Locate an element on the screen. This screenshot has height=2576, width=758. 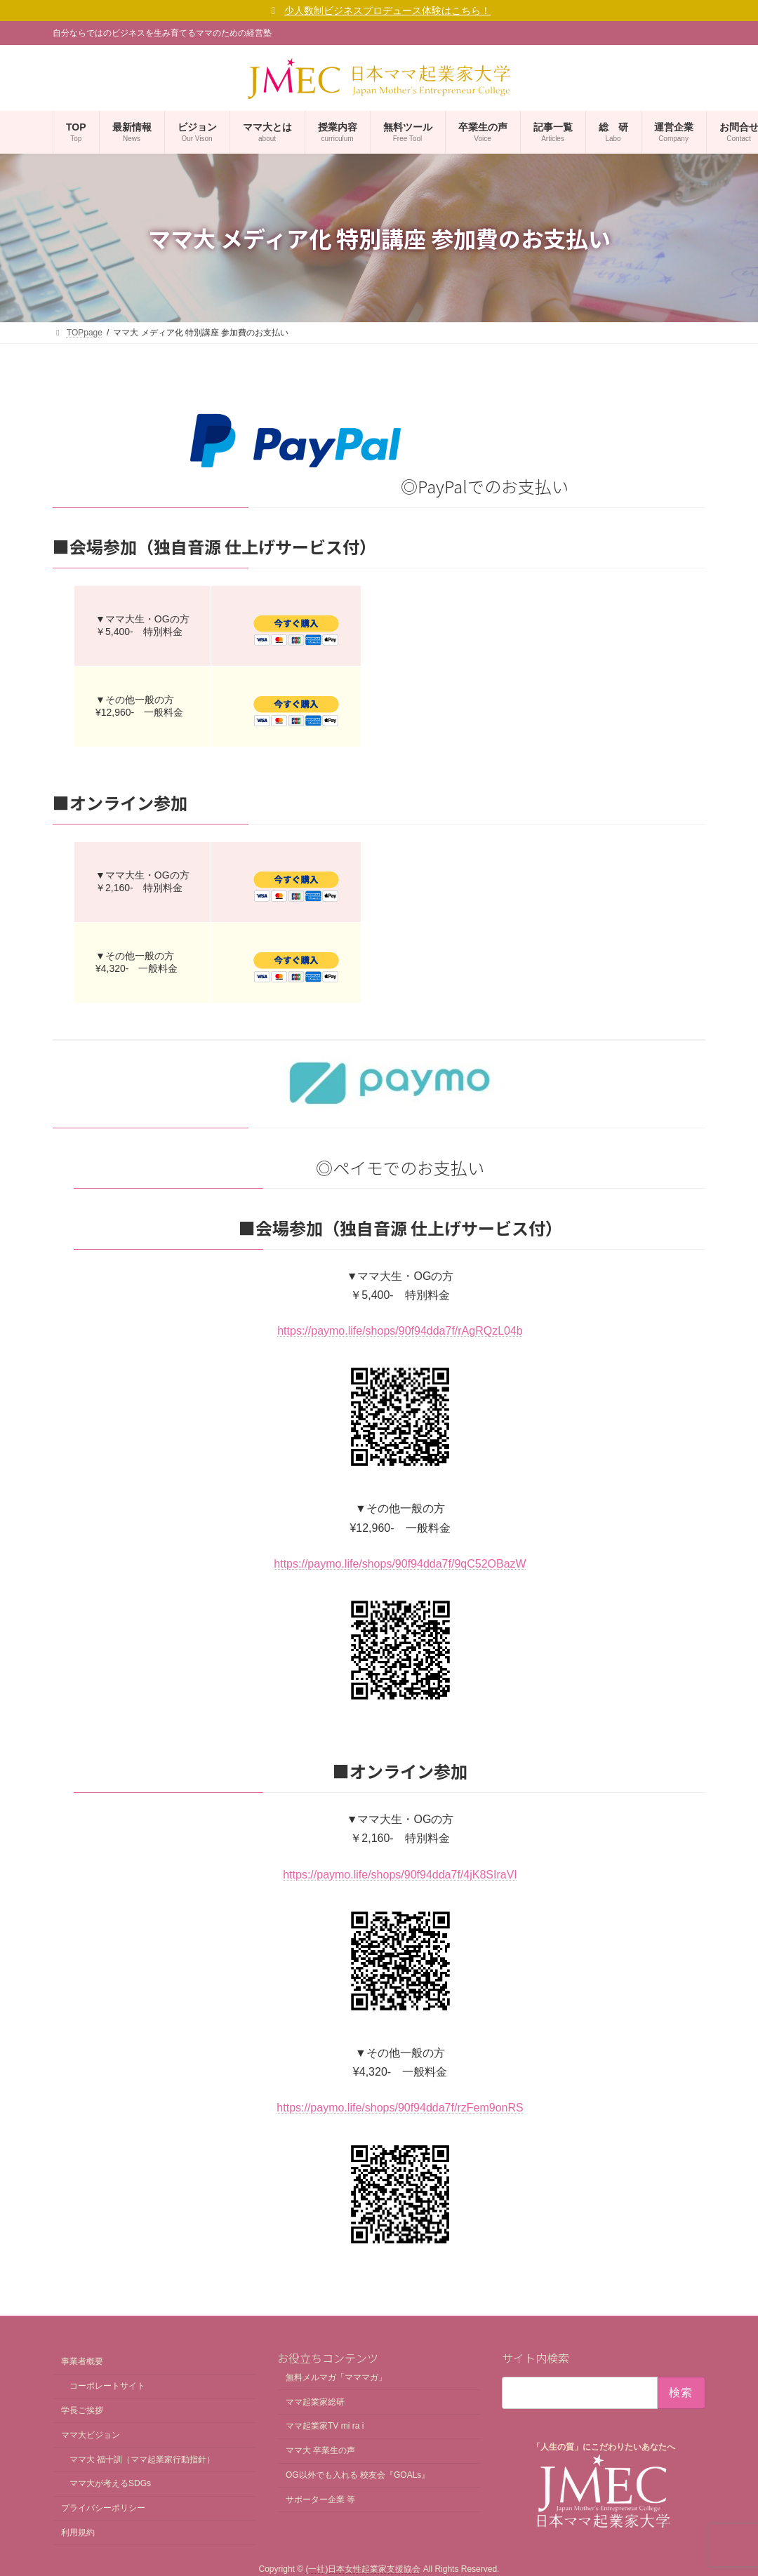
ママ大 卒業生の声 is located at coordinates (320, 2450).